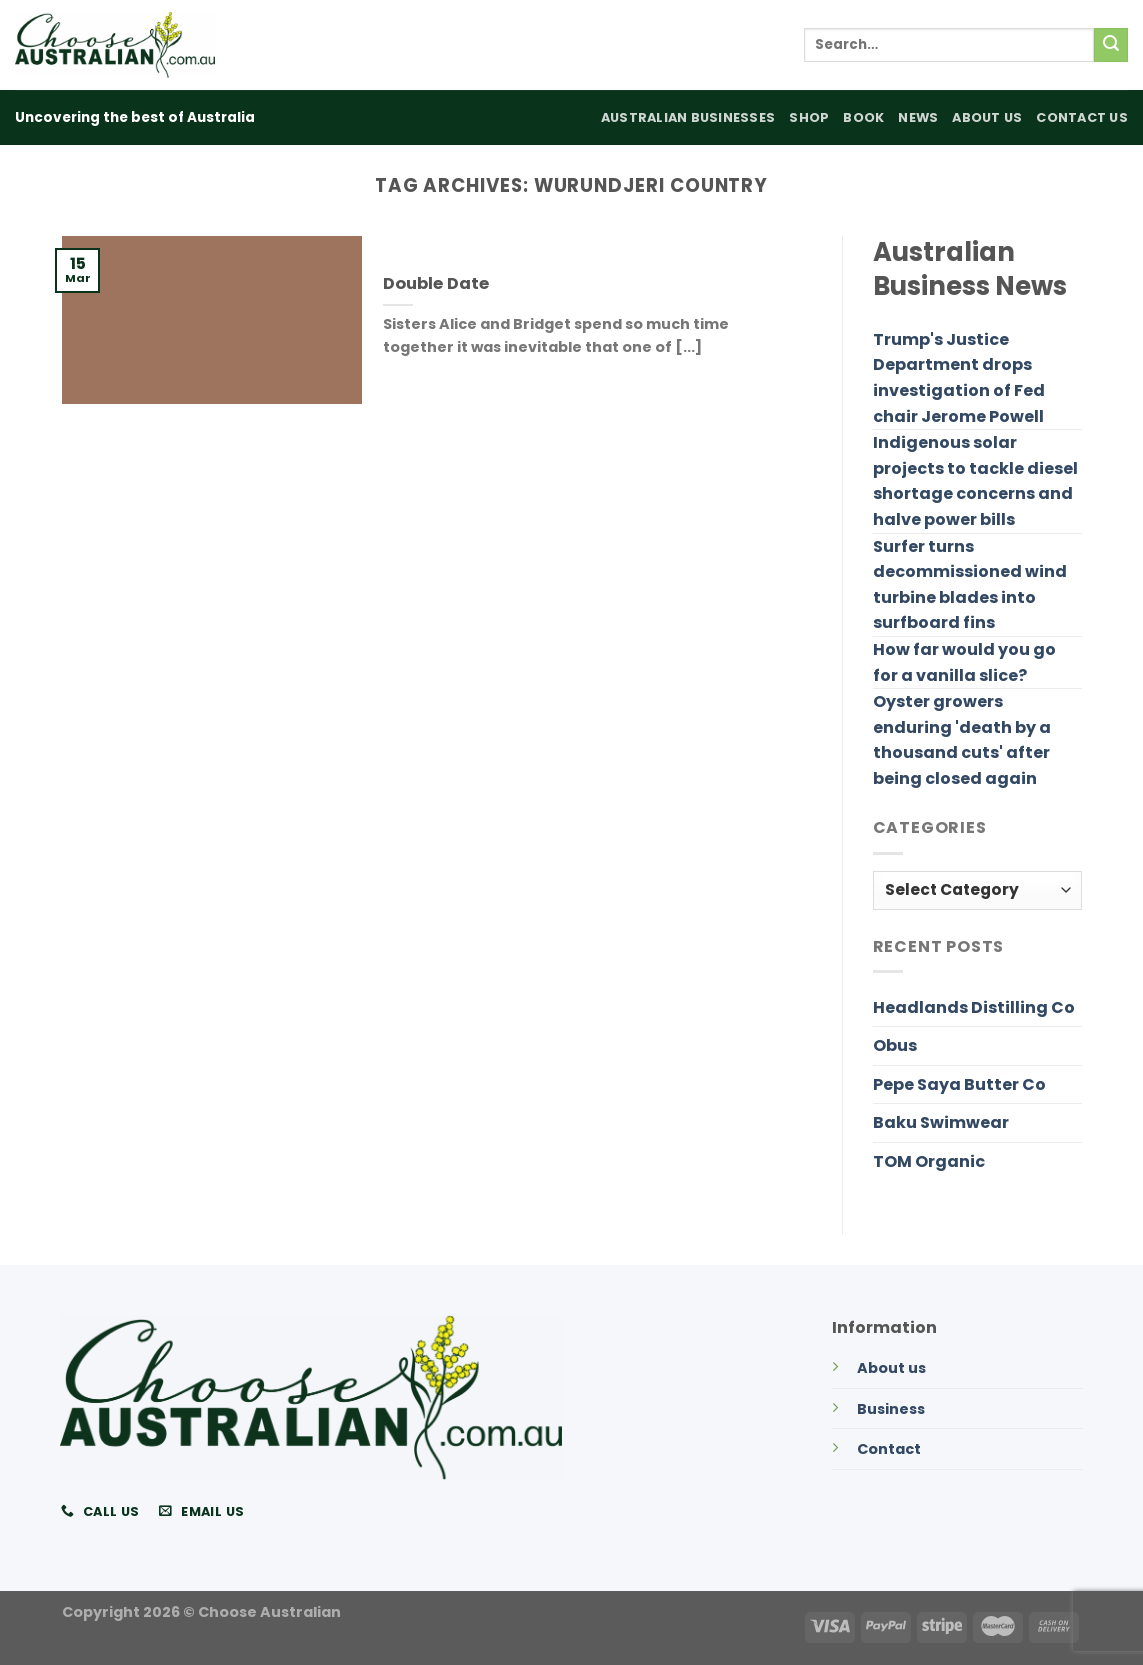 This screenshot has height=1665, width=1143. I want to click on TOM Organic, so click(929, 1161).